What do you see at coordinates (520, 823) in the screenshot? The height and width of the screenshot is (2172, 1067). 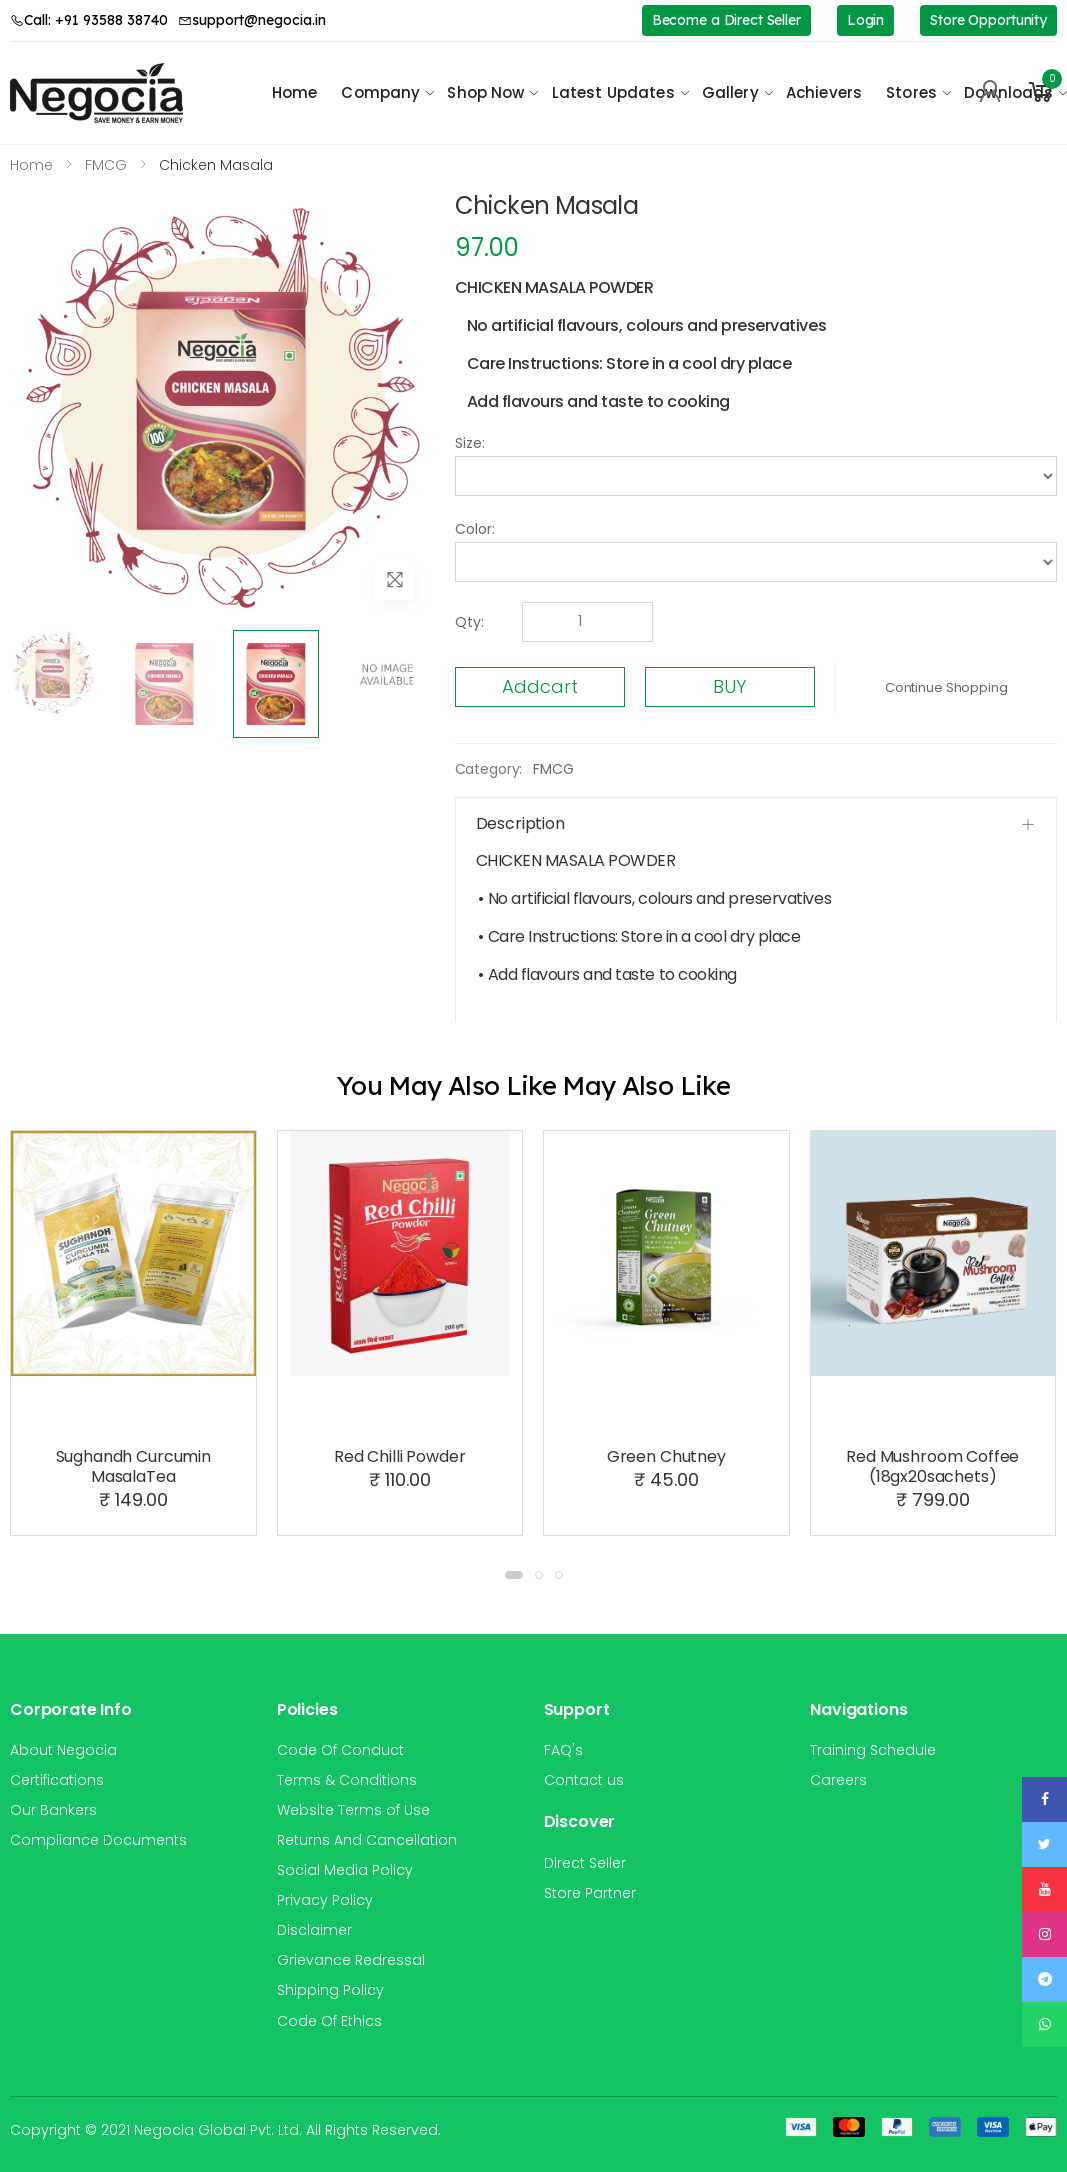 I see `Description [button]` at bounding box center [520, 823].